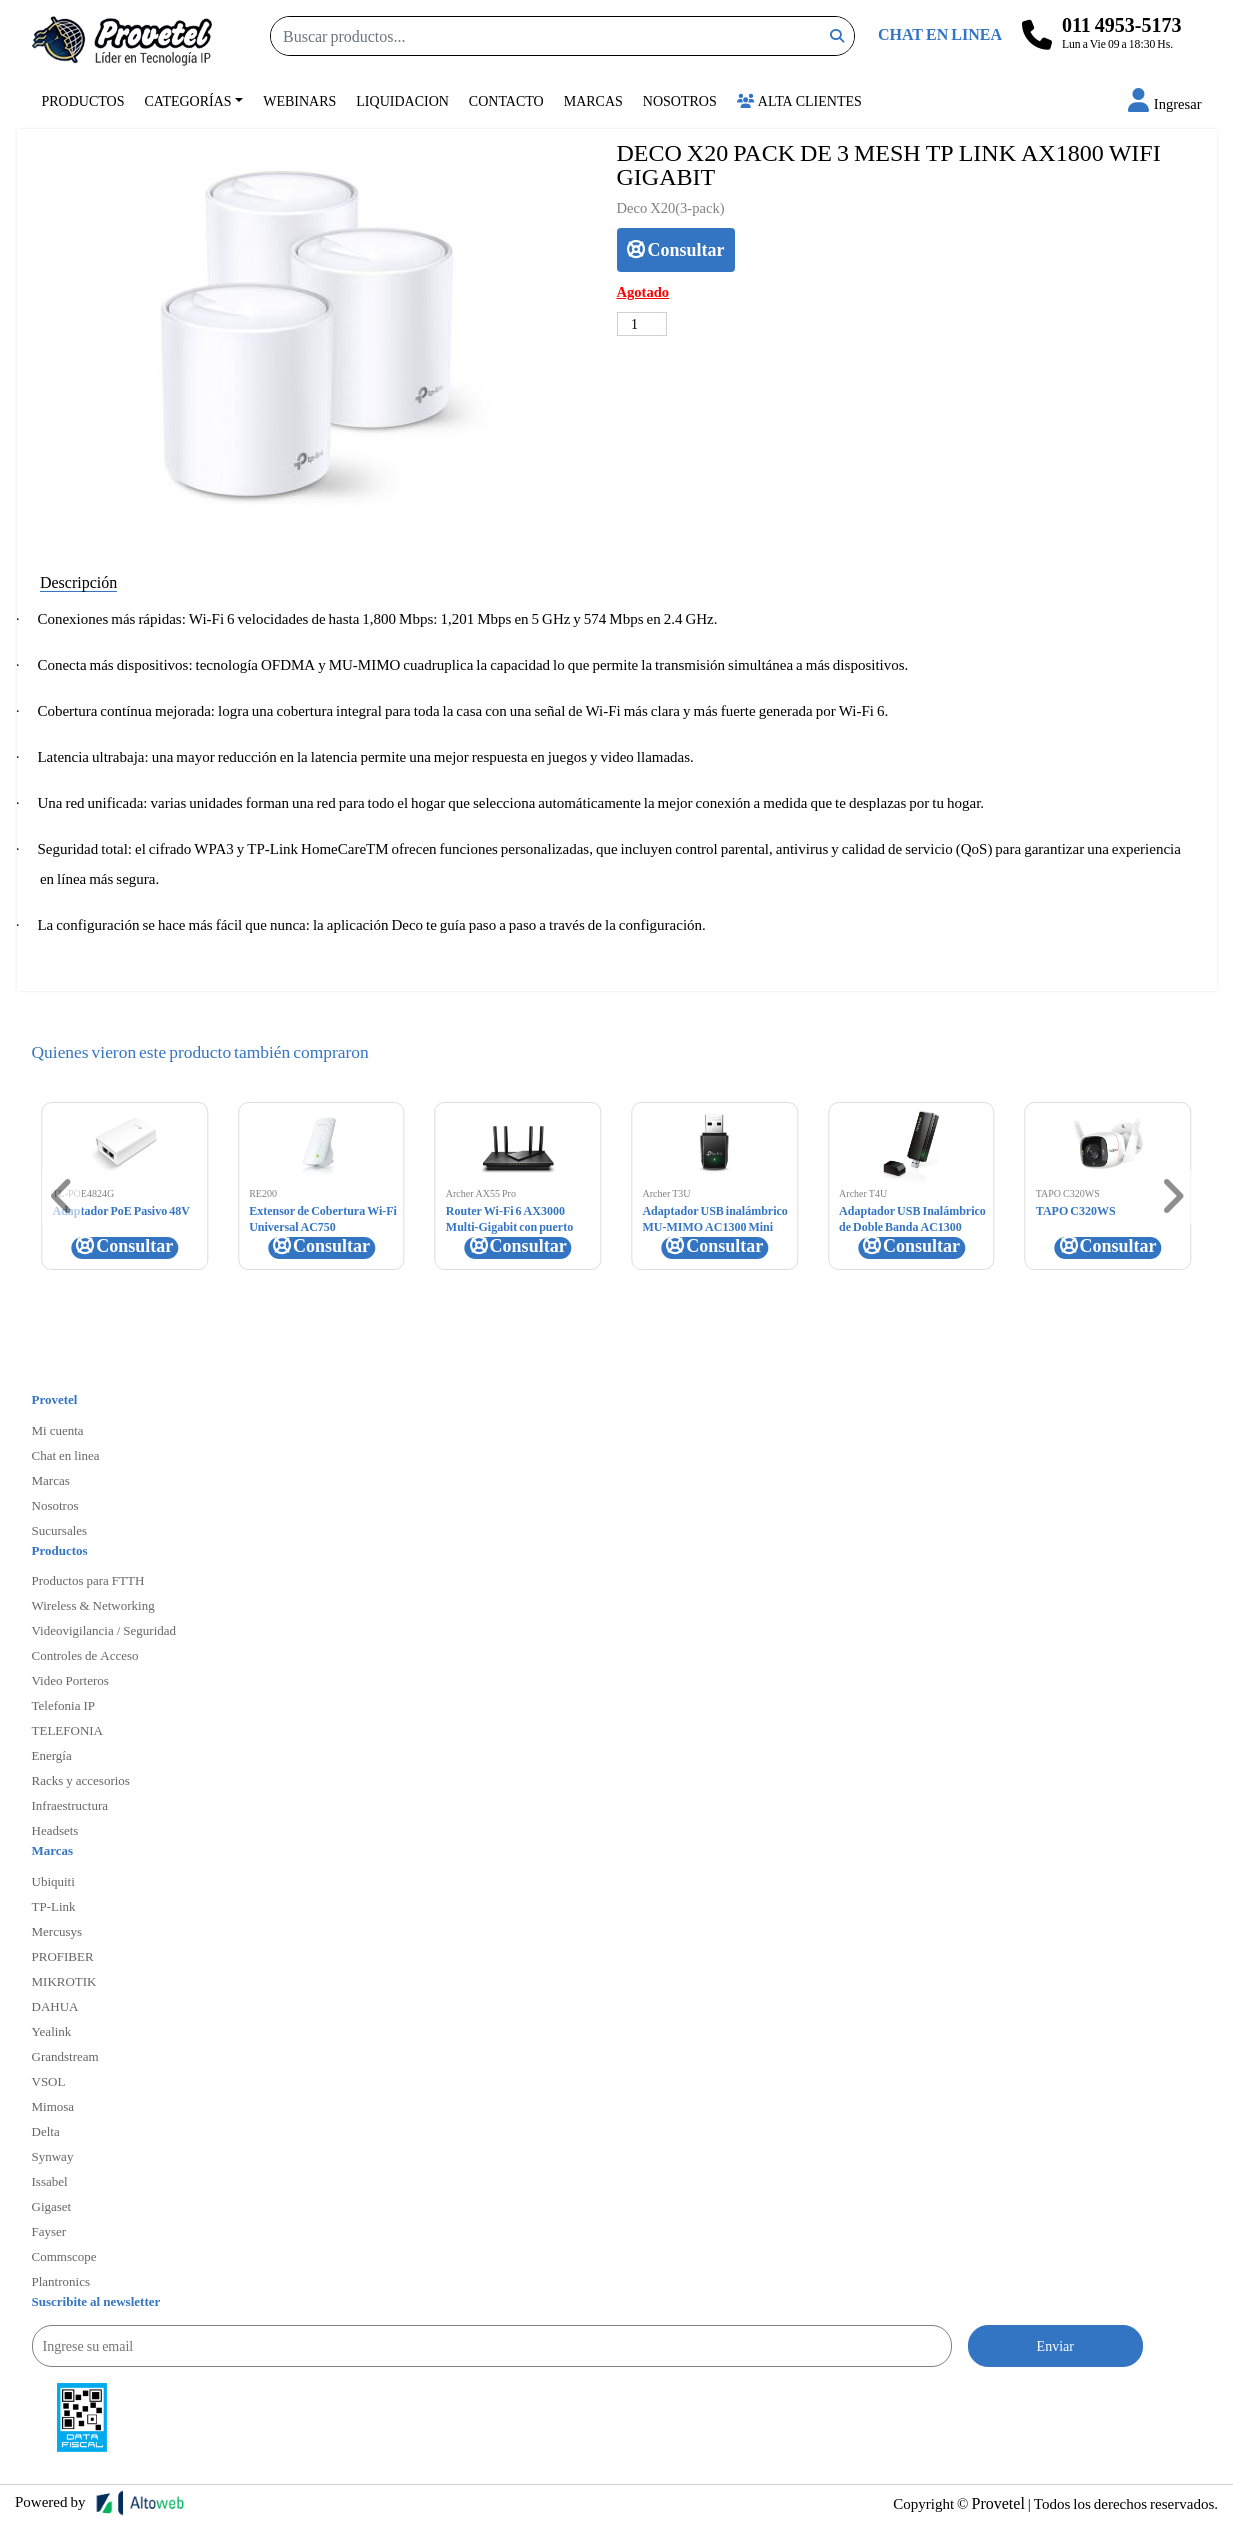 The width and height of the screenshot is (1233, 2521). What do you see at coordinates (642, 324) in the screenshot?
I see `[Cantidad de productos]` at bounding box center [642, 324].